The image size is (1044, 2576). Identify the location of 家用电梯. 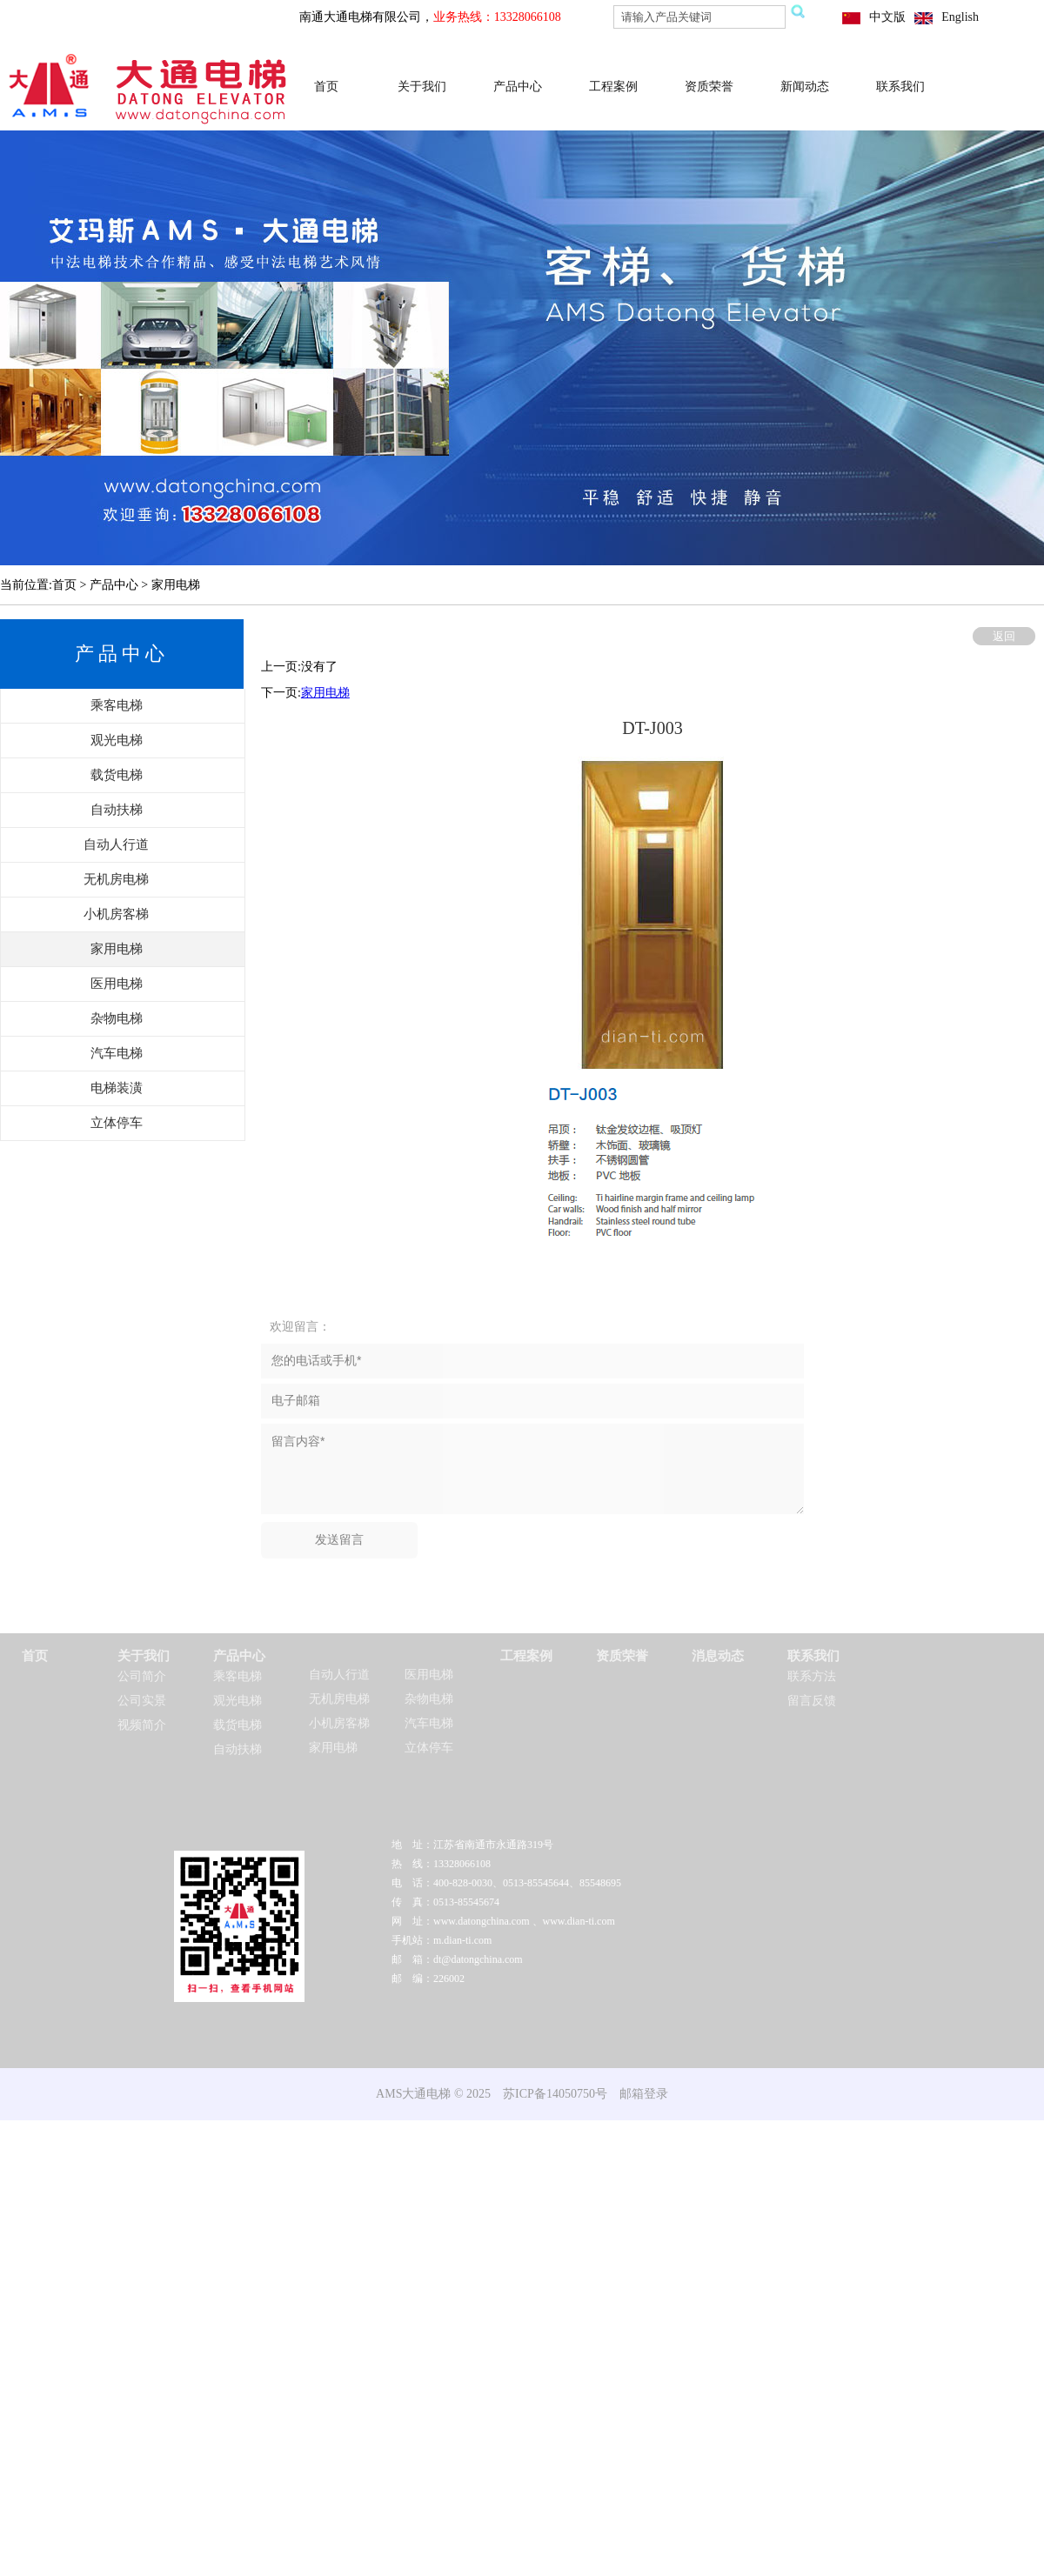
(325, 692).